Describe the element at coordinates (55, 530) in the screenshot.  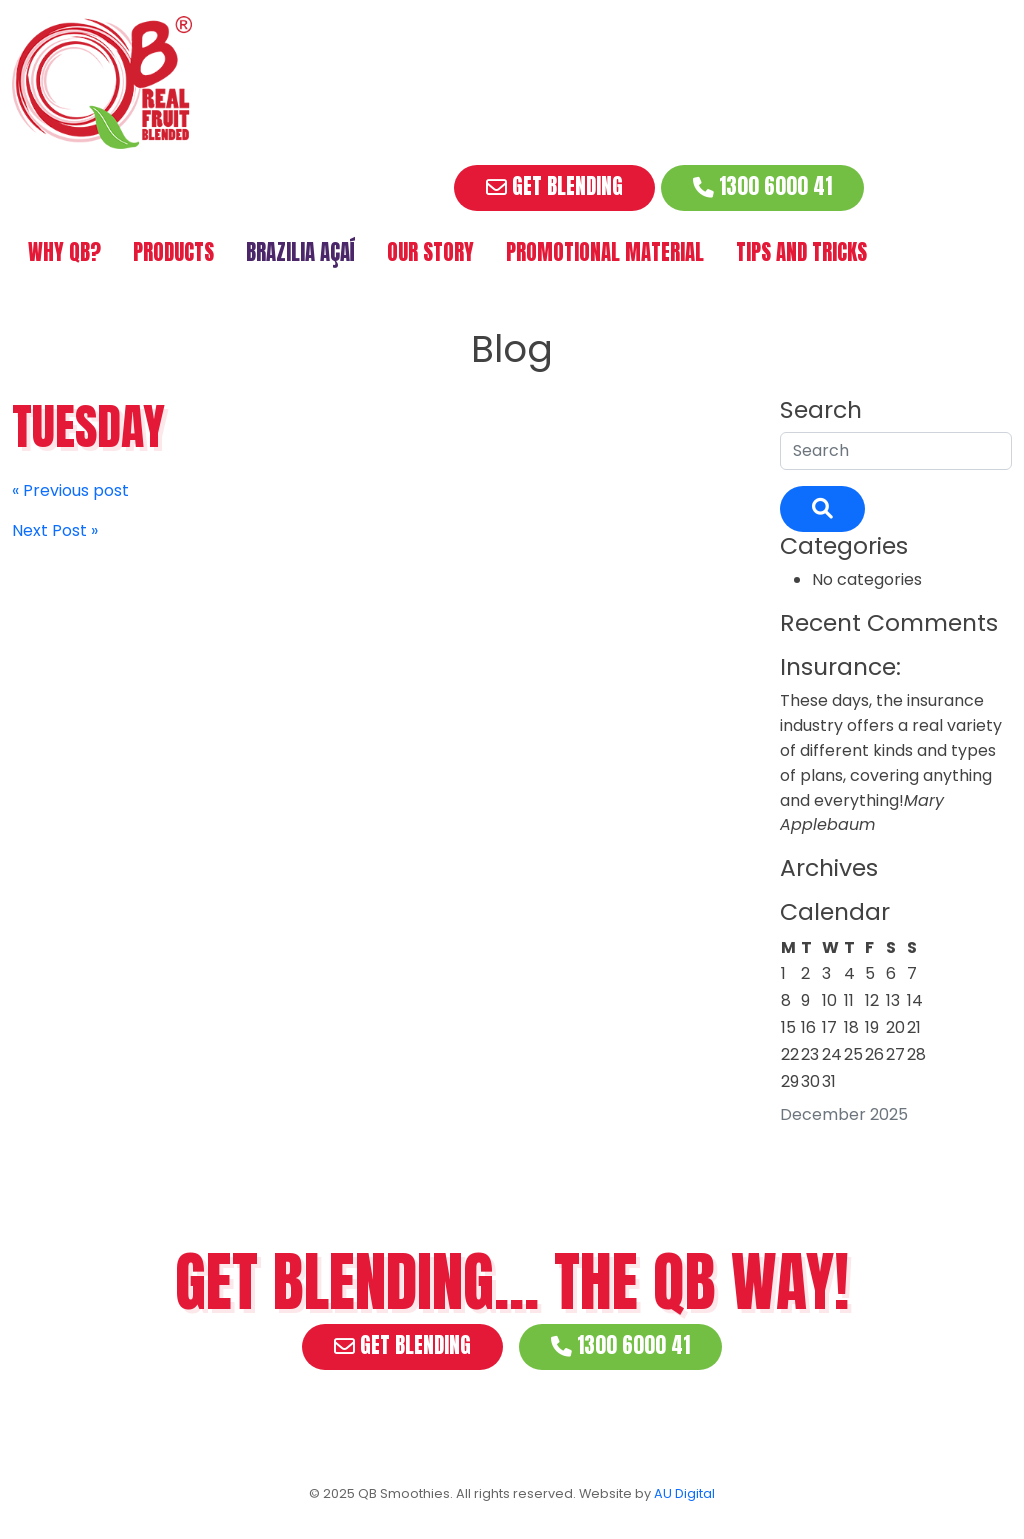
I see `Next Post »` at that location.